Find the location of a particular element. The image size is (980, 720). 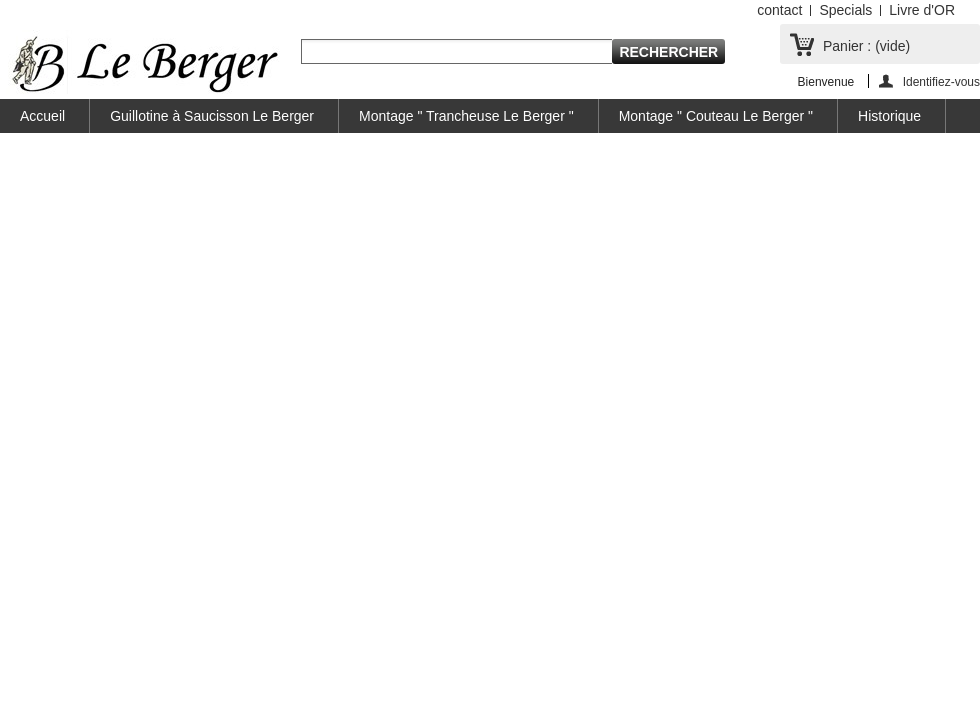

Panier : is located at coordinates (866, 46).